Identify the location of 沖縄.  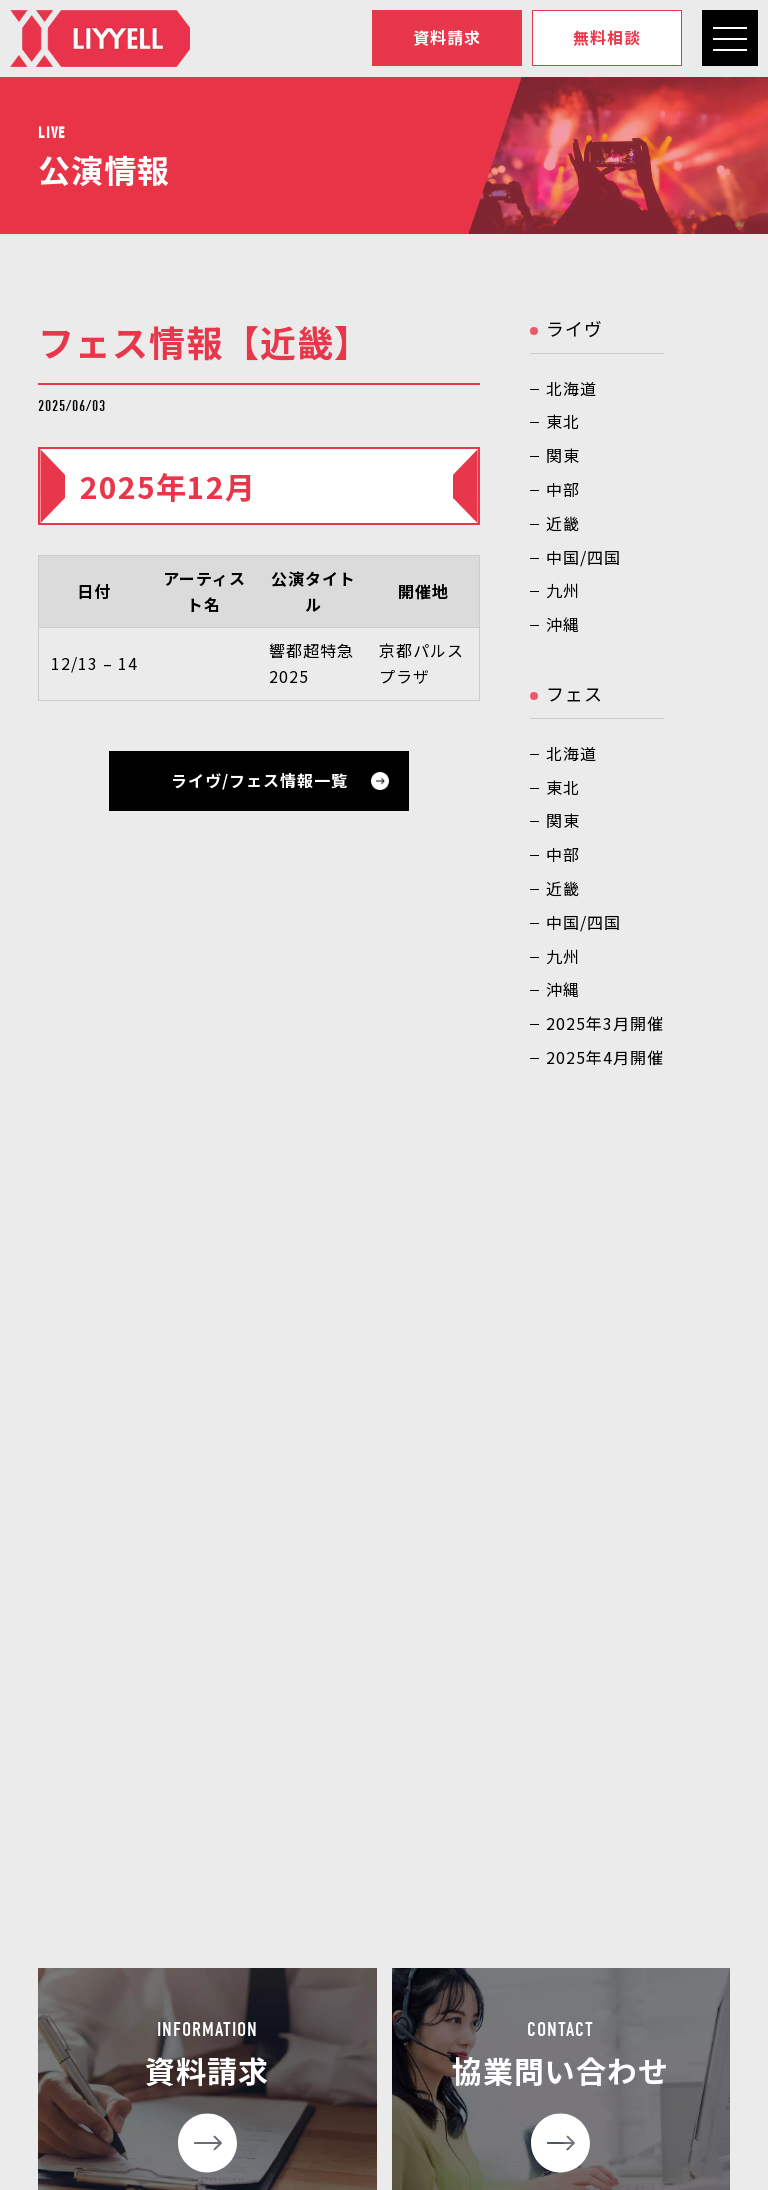
(563, 624).